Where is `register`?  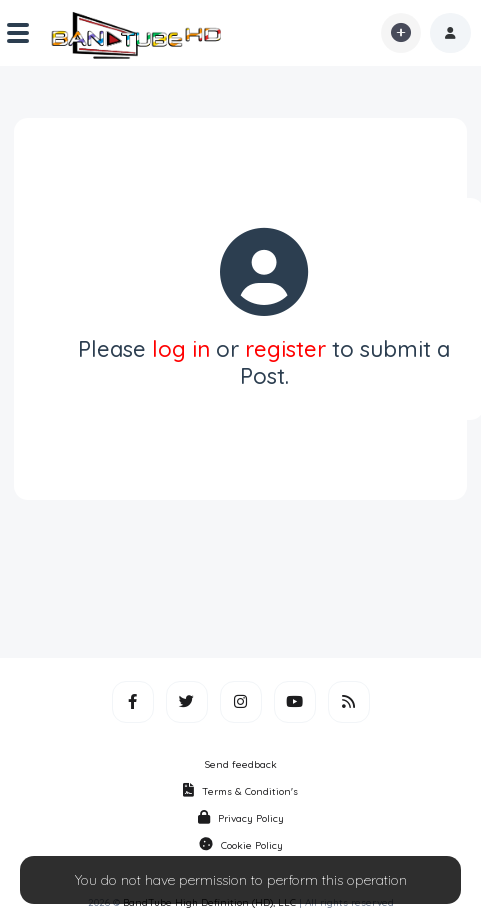
register is located at coordinates (285, 349).